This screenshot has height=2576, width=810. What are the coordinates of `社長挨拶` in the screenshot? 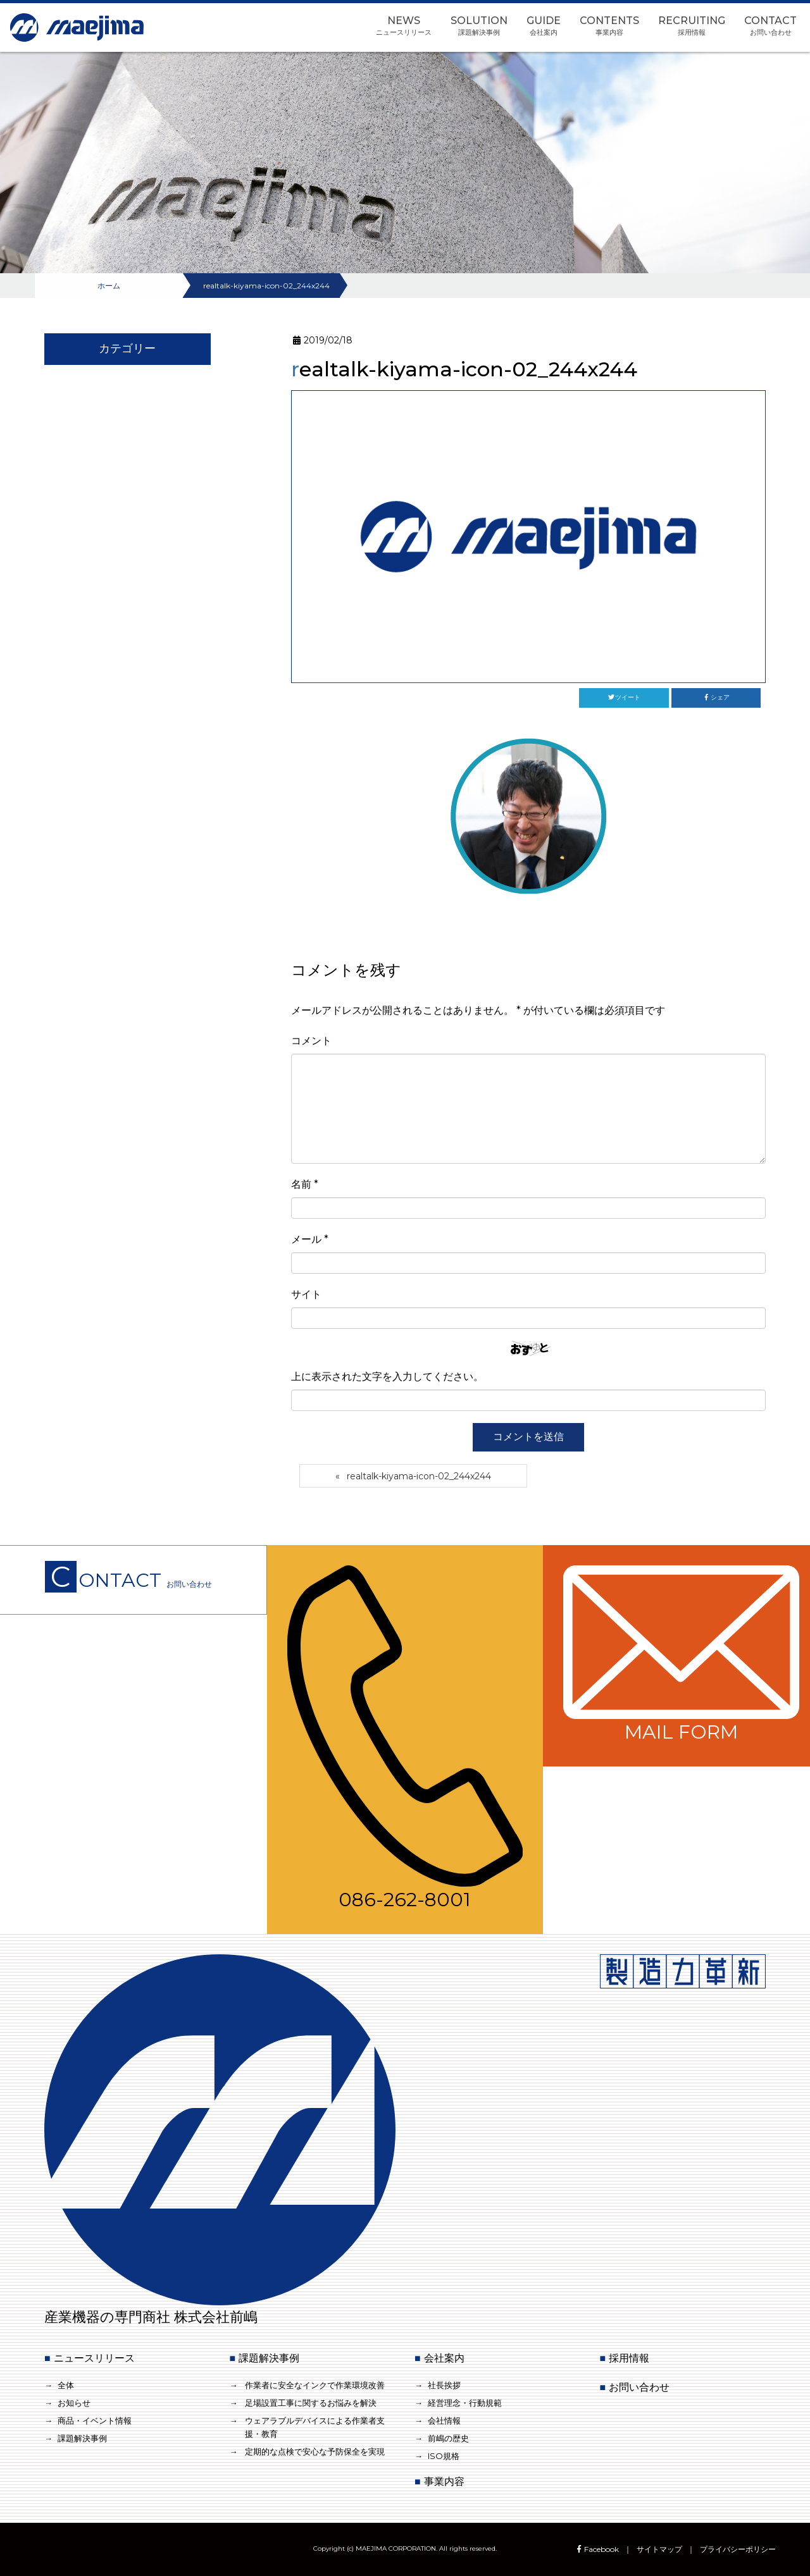 It's located at (444, 2385).